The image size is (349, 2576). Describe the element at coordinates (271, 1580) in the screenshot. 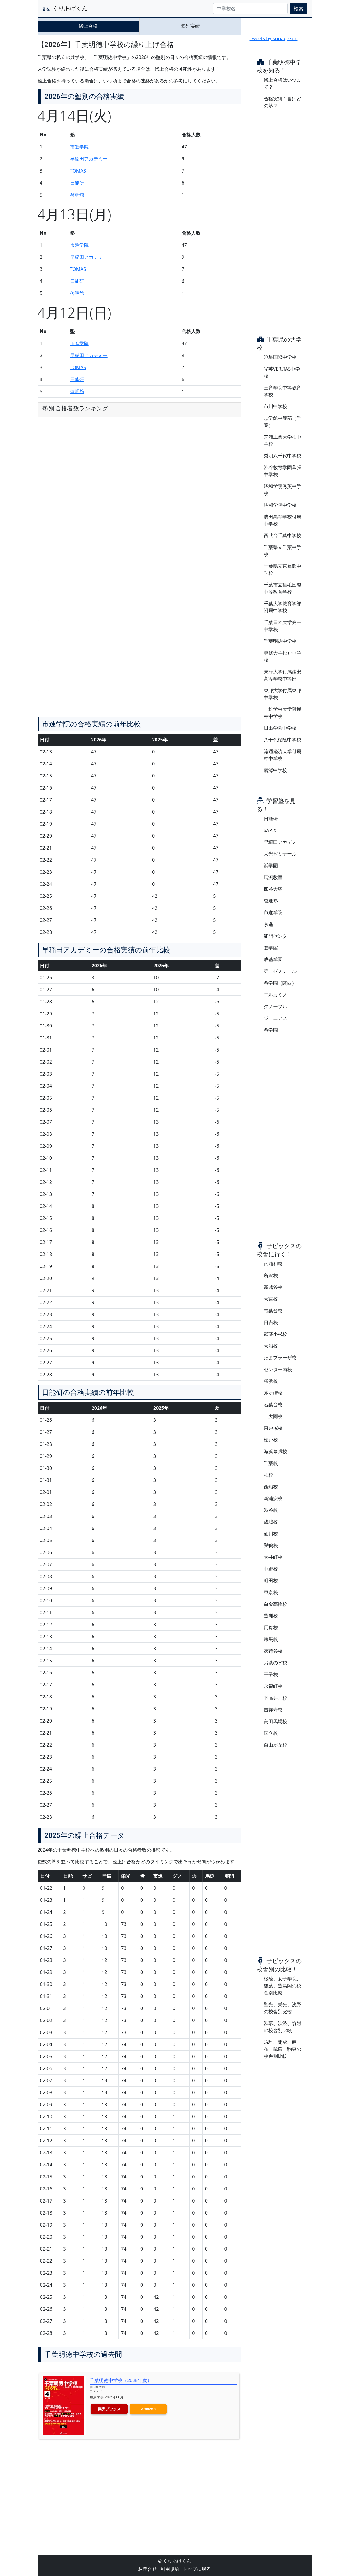

I see `町田校` at that location.